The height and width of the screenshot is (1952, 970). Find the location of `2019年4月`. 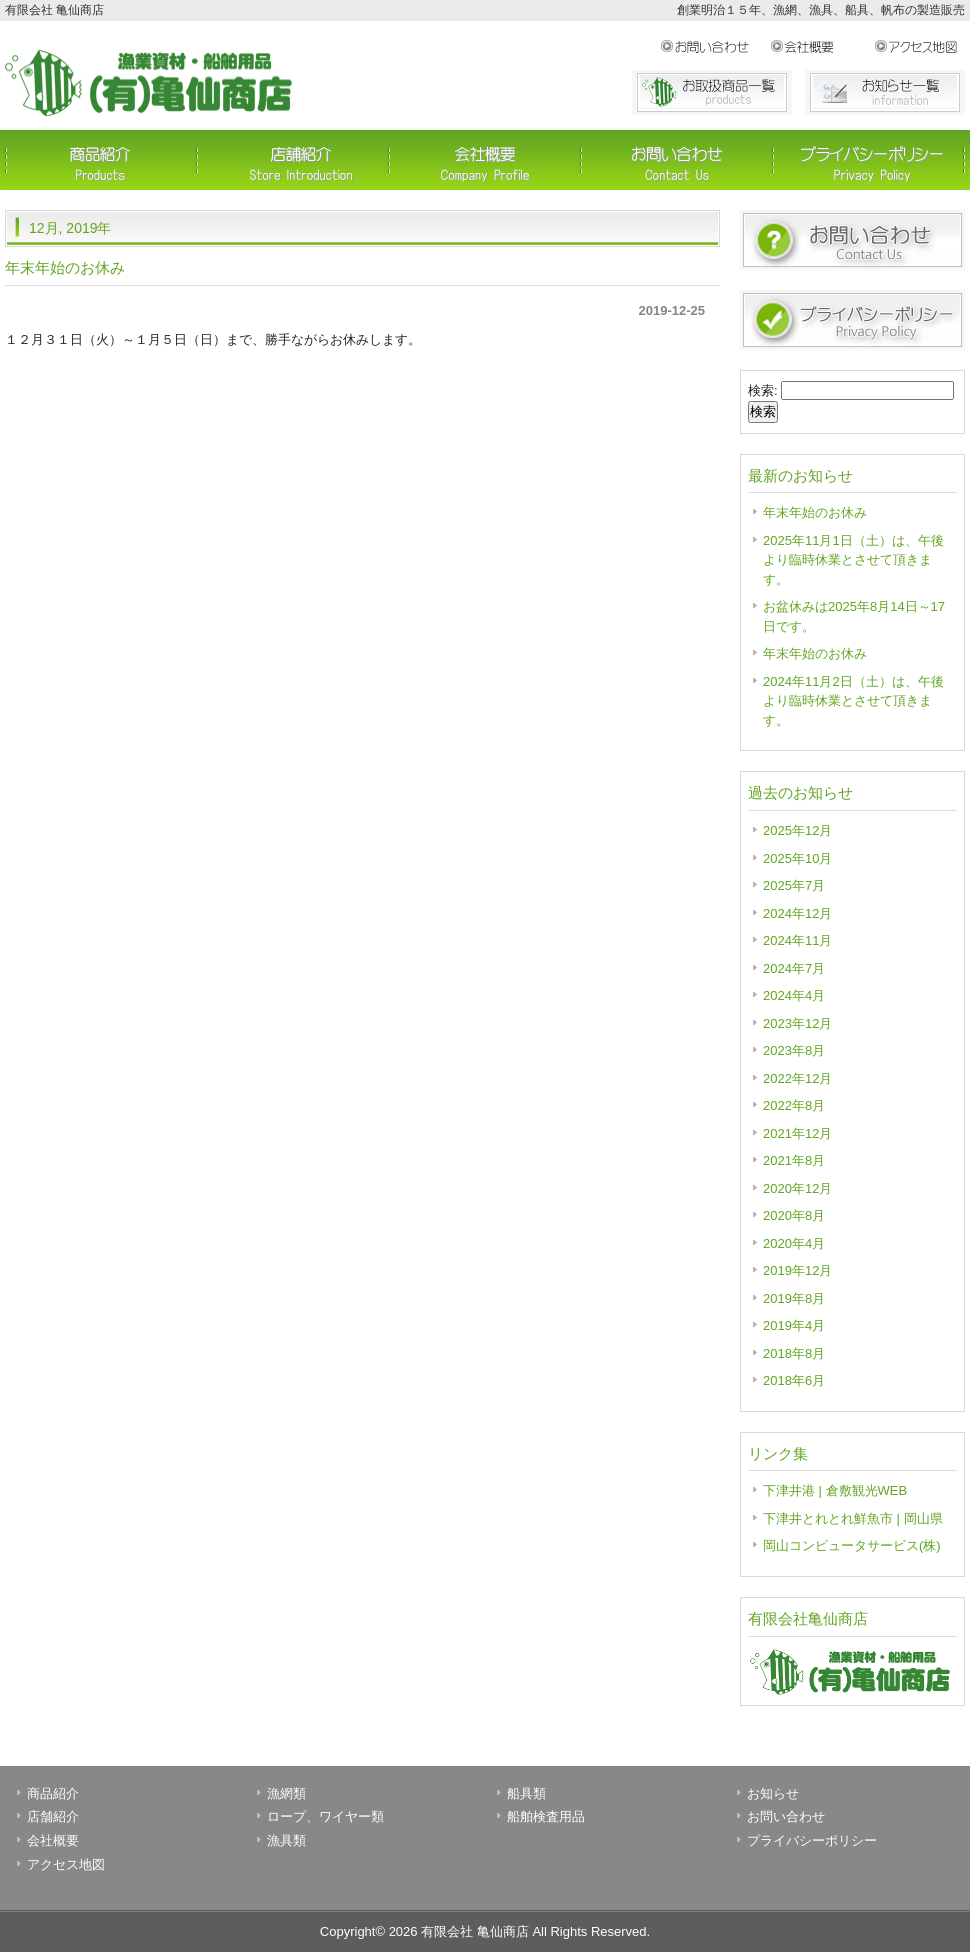

2019年4月 is located at coordinates (794, 1325).